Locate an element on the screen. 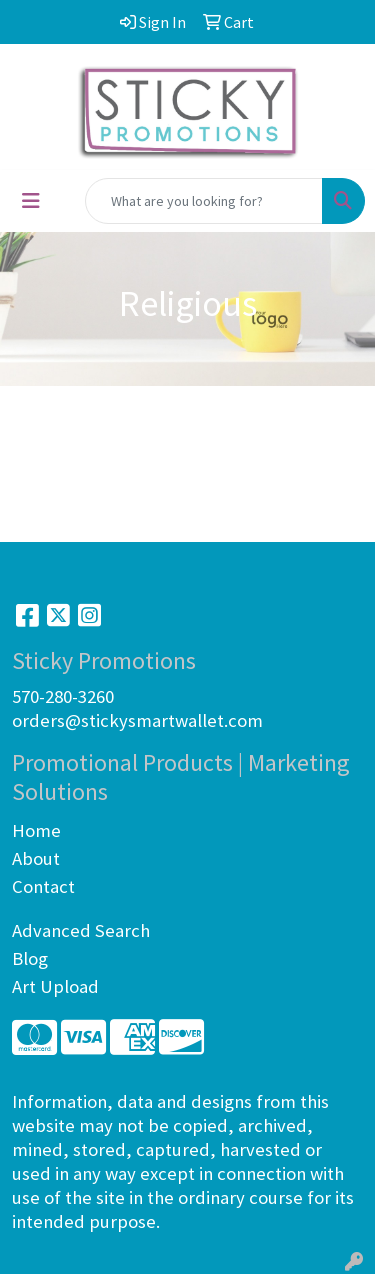 This screenshot has height=1274, width=375. [Quick Search] is located at coordinates (204, 201).